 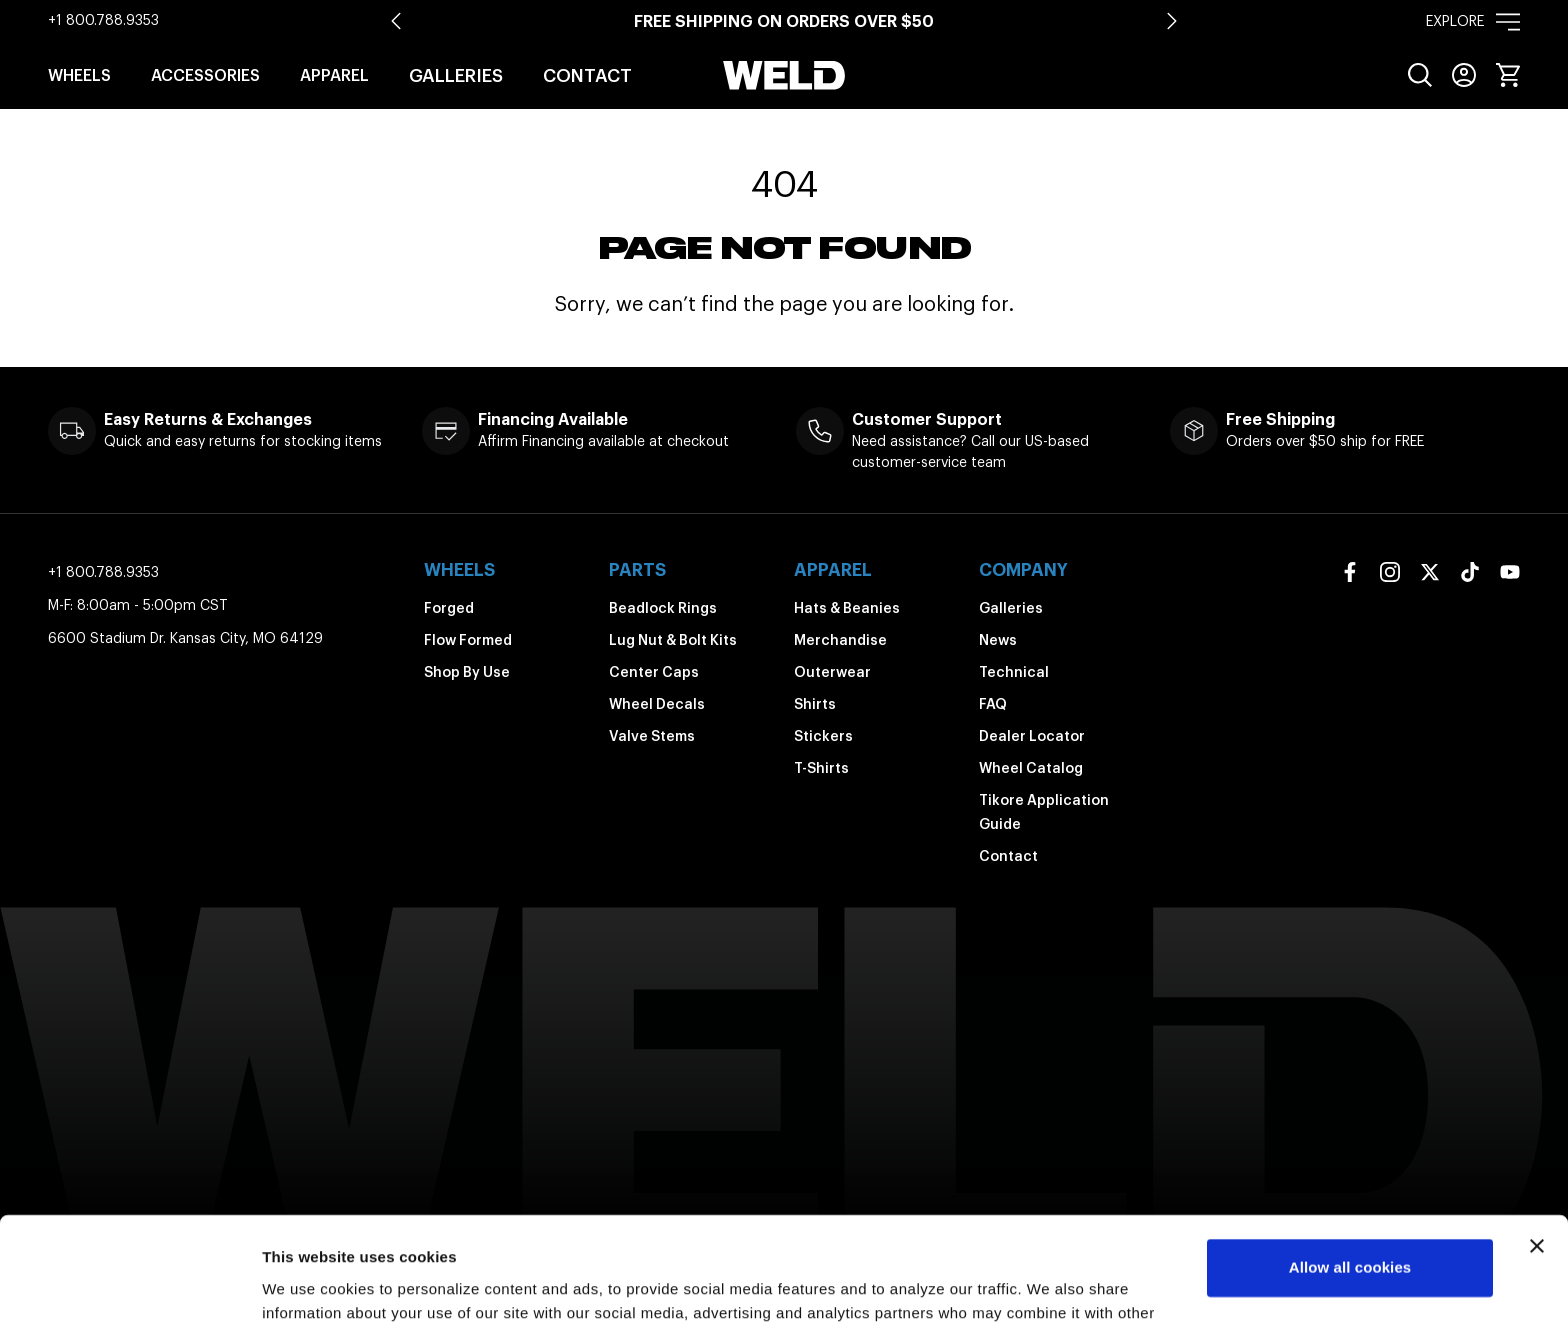 What do you see at coordinates (673, 640) in the screenshot?
I see `Lug Nut & Bolt Kits` at bounding box center [673, 640].